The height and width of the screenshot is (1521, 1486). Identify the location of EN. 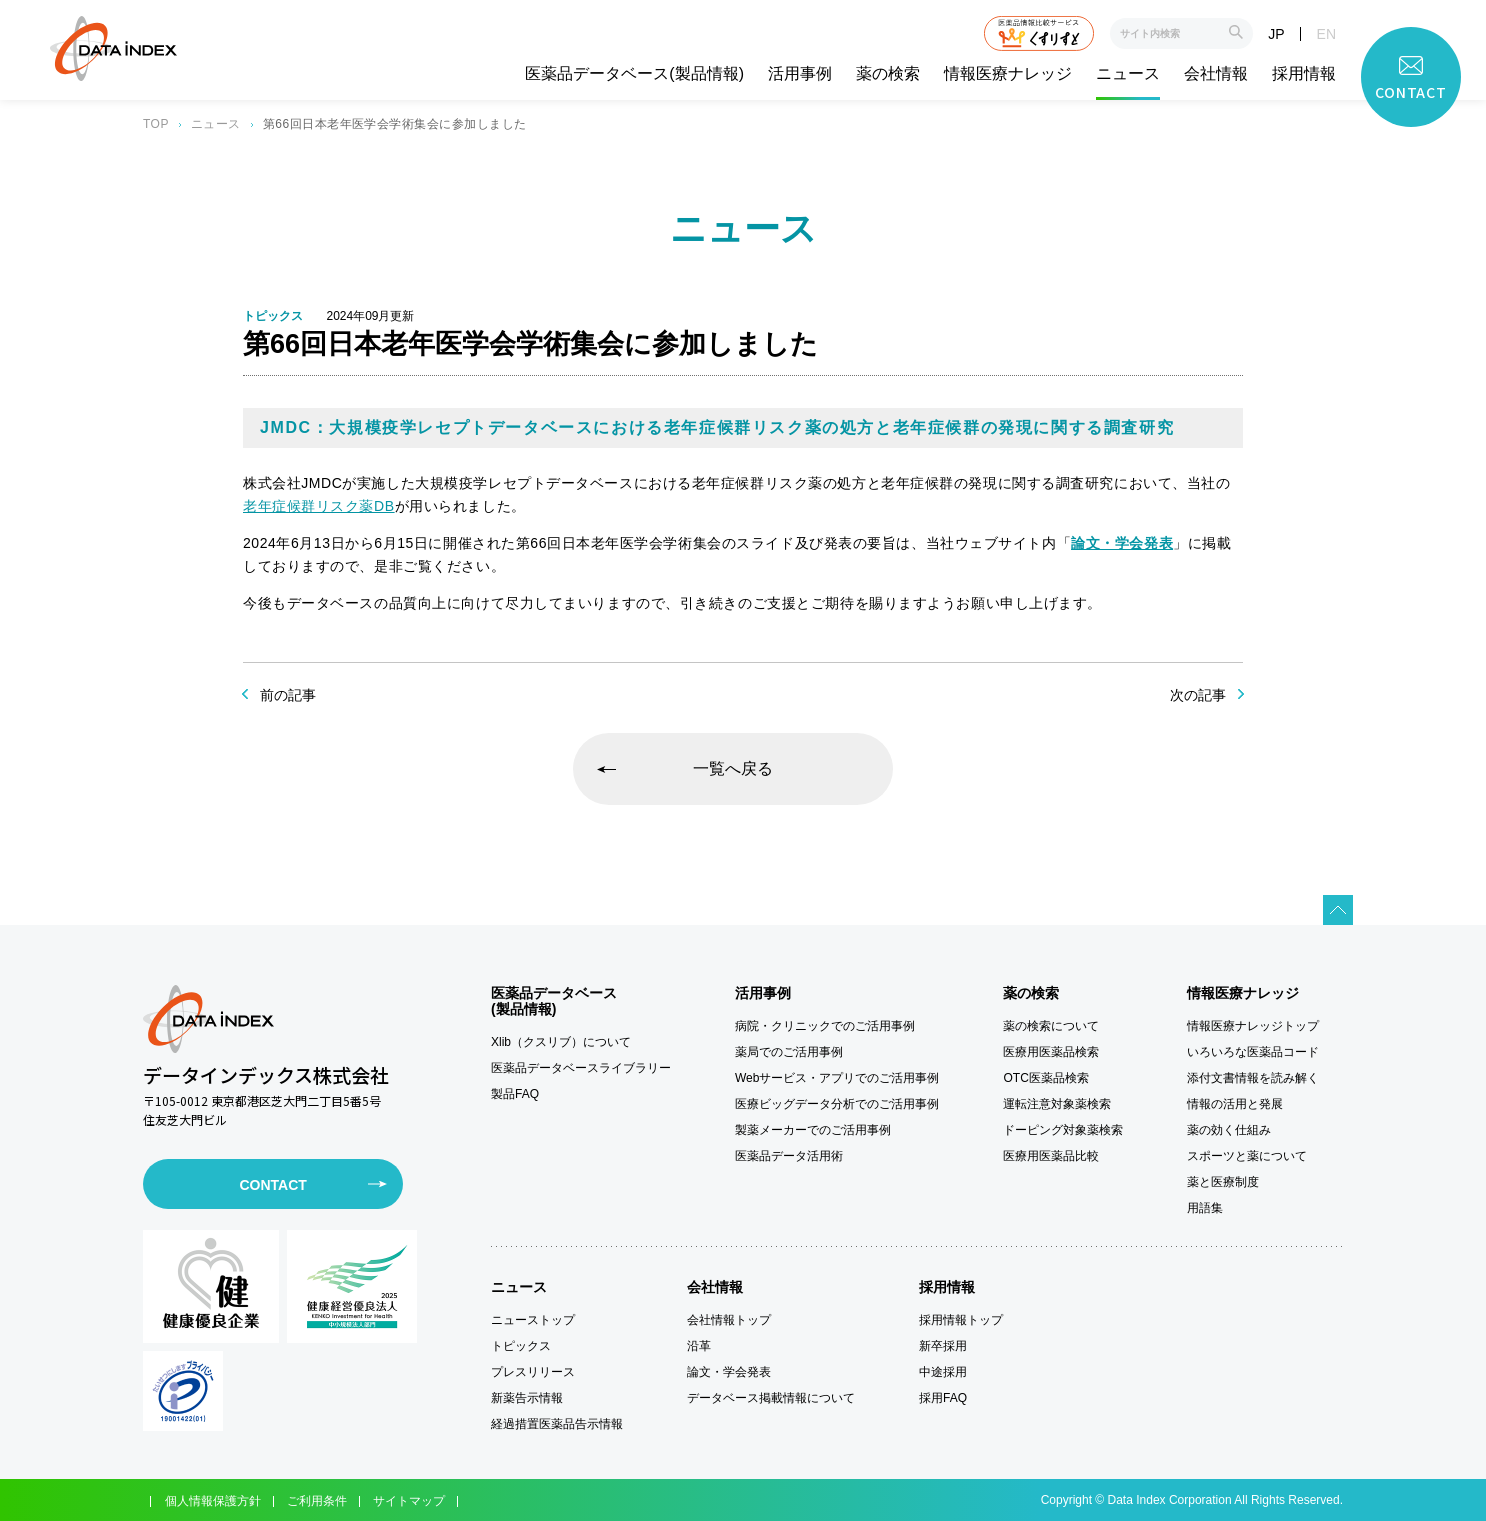
(1326, 34).